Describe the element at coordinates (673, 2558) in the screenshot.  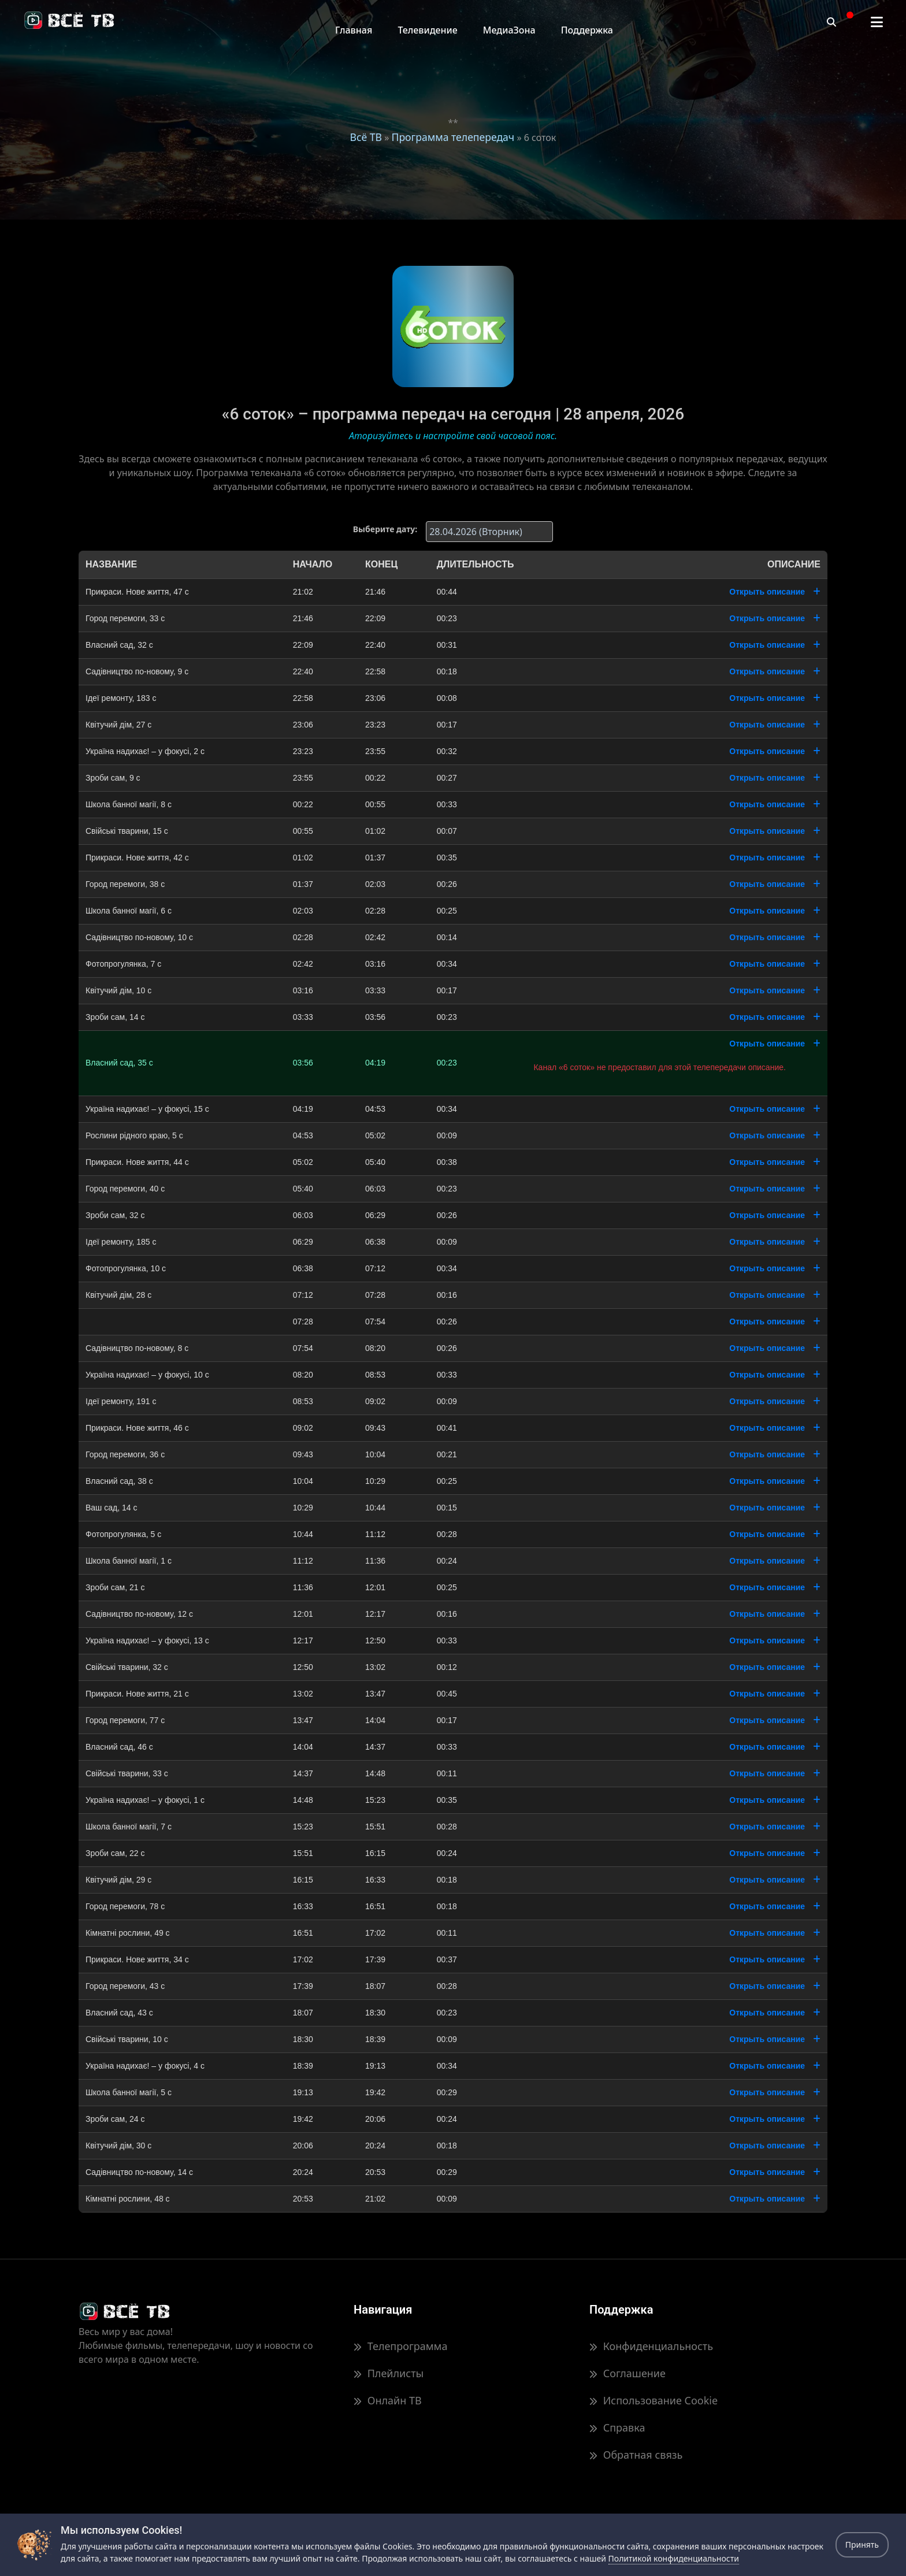
I see `Политикой конфиденциальности` at that location.